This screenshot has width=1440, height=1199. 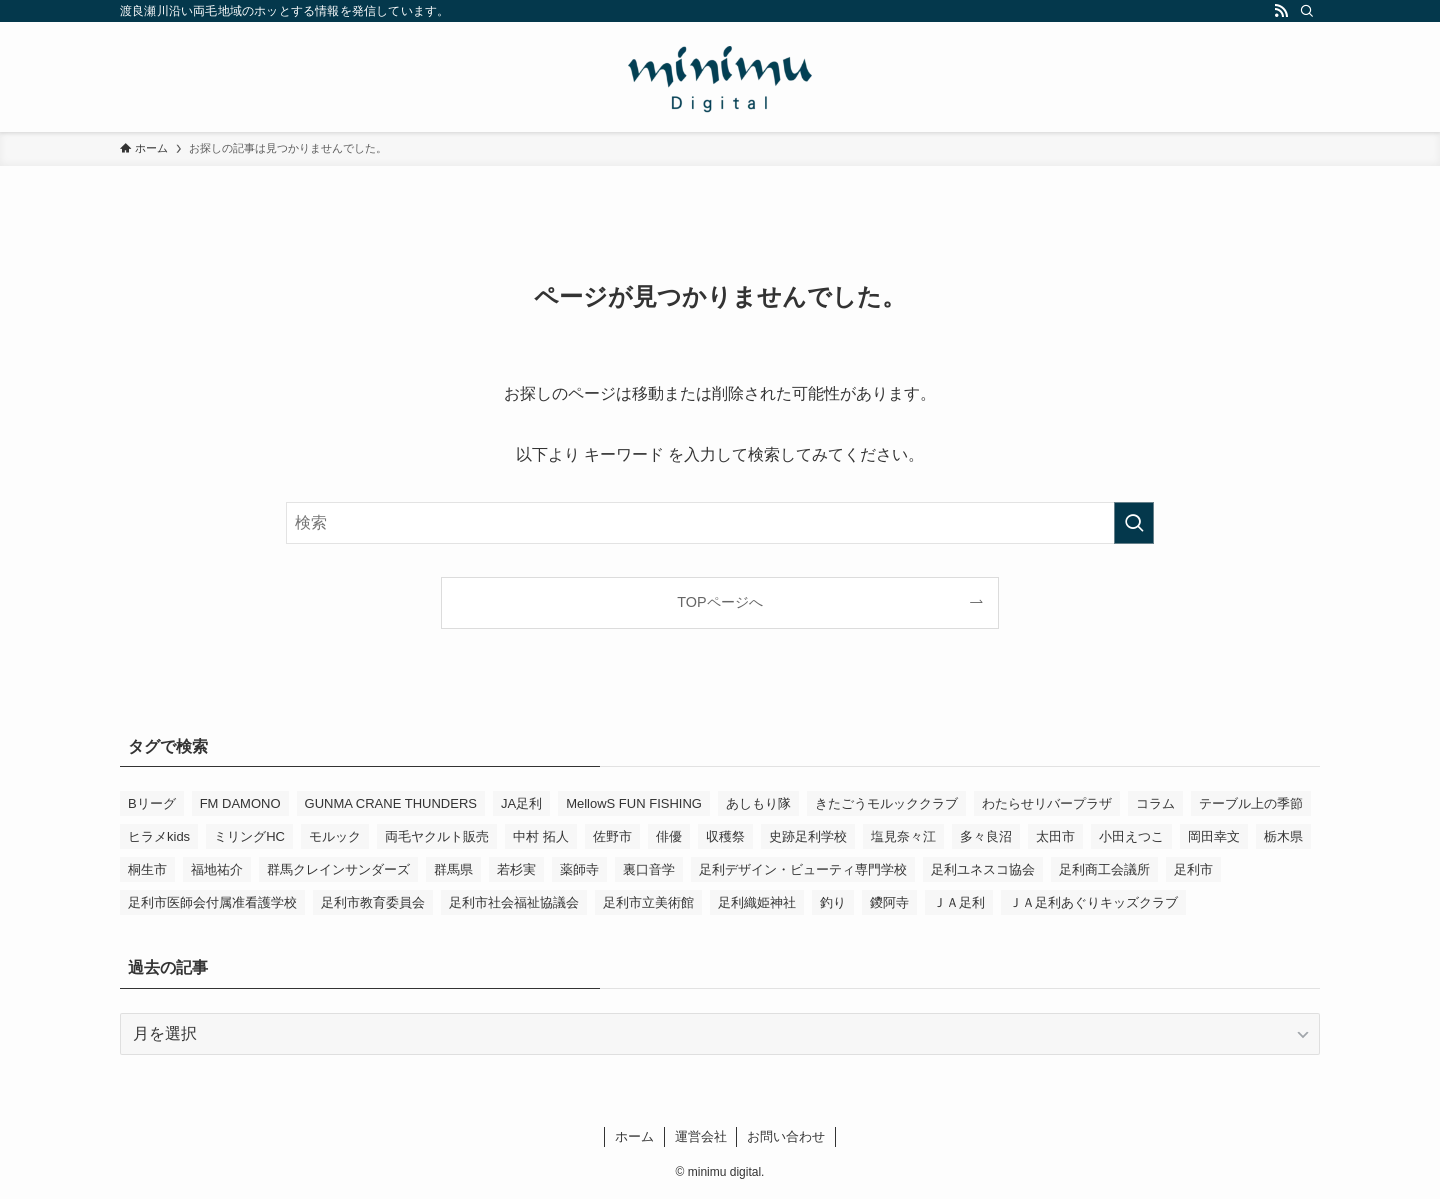 I want to click on 栃木県 [栃木県 (344個の項目)], so click(x=1283, y=836).